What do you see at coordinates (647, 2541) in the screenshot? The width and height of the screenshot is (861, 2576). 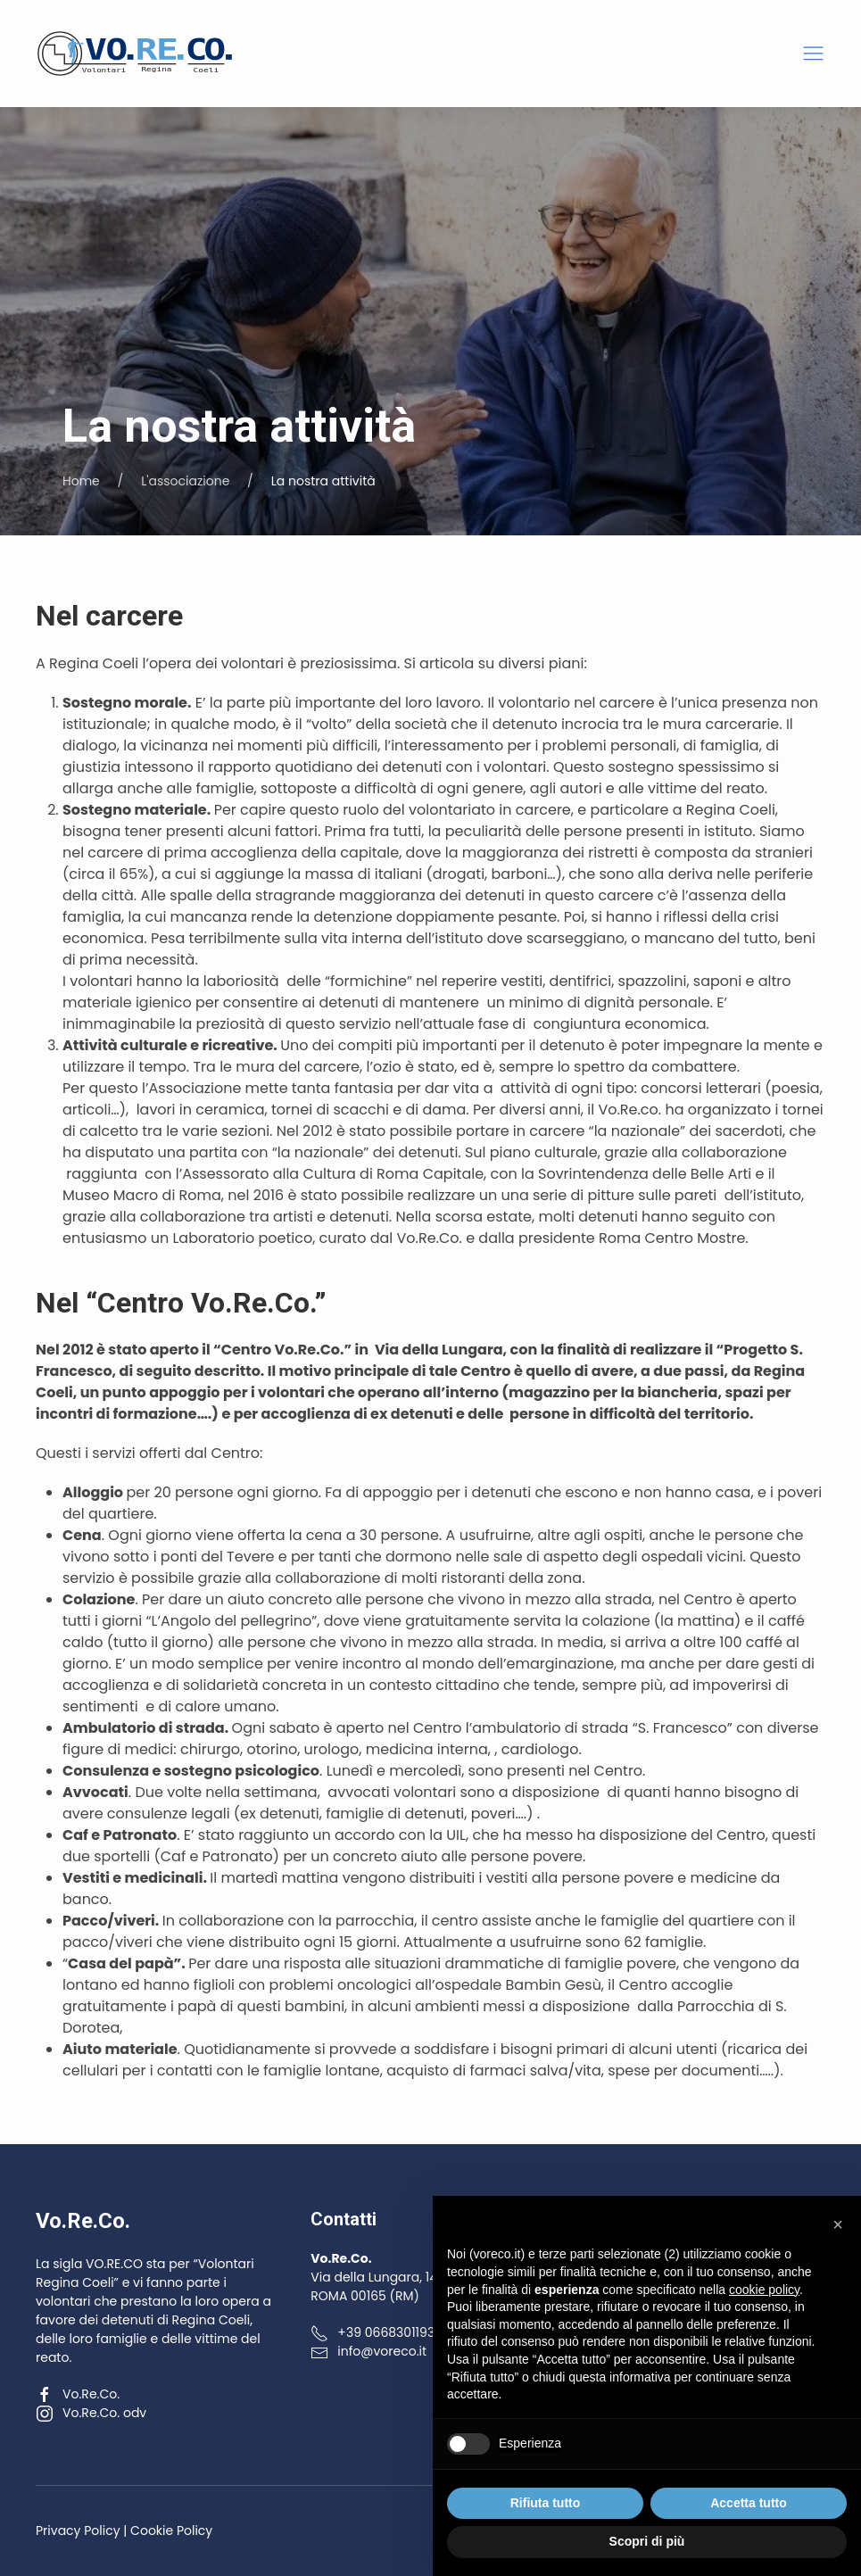 I see `Scopri di più [button]` at bounding box center [647, 2541].